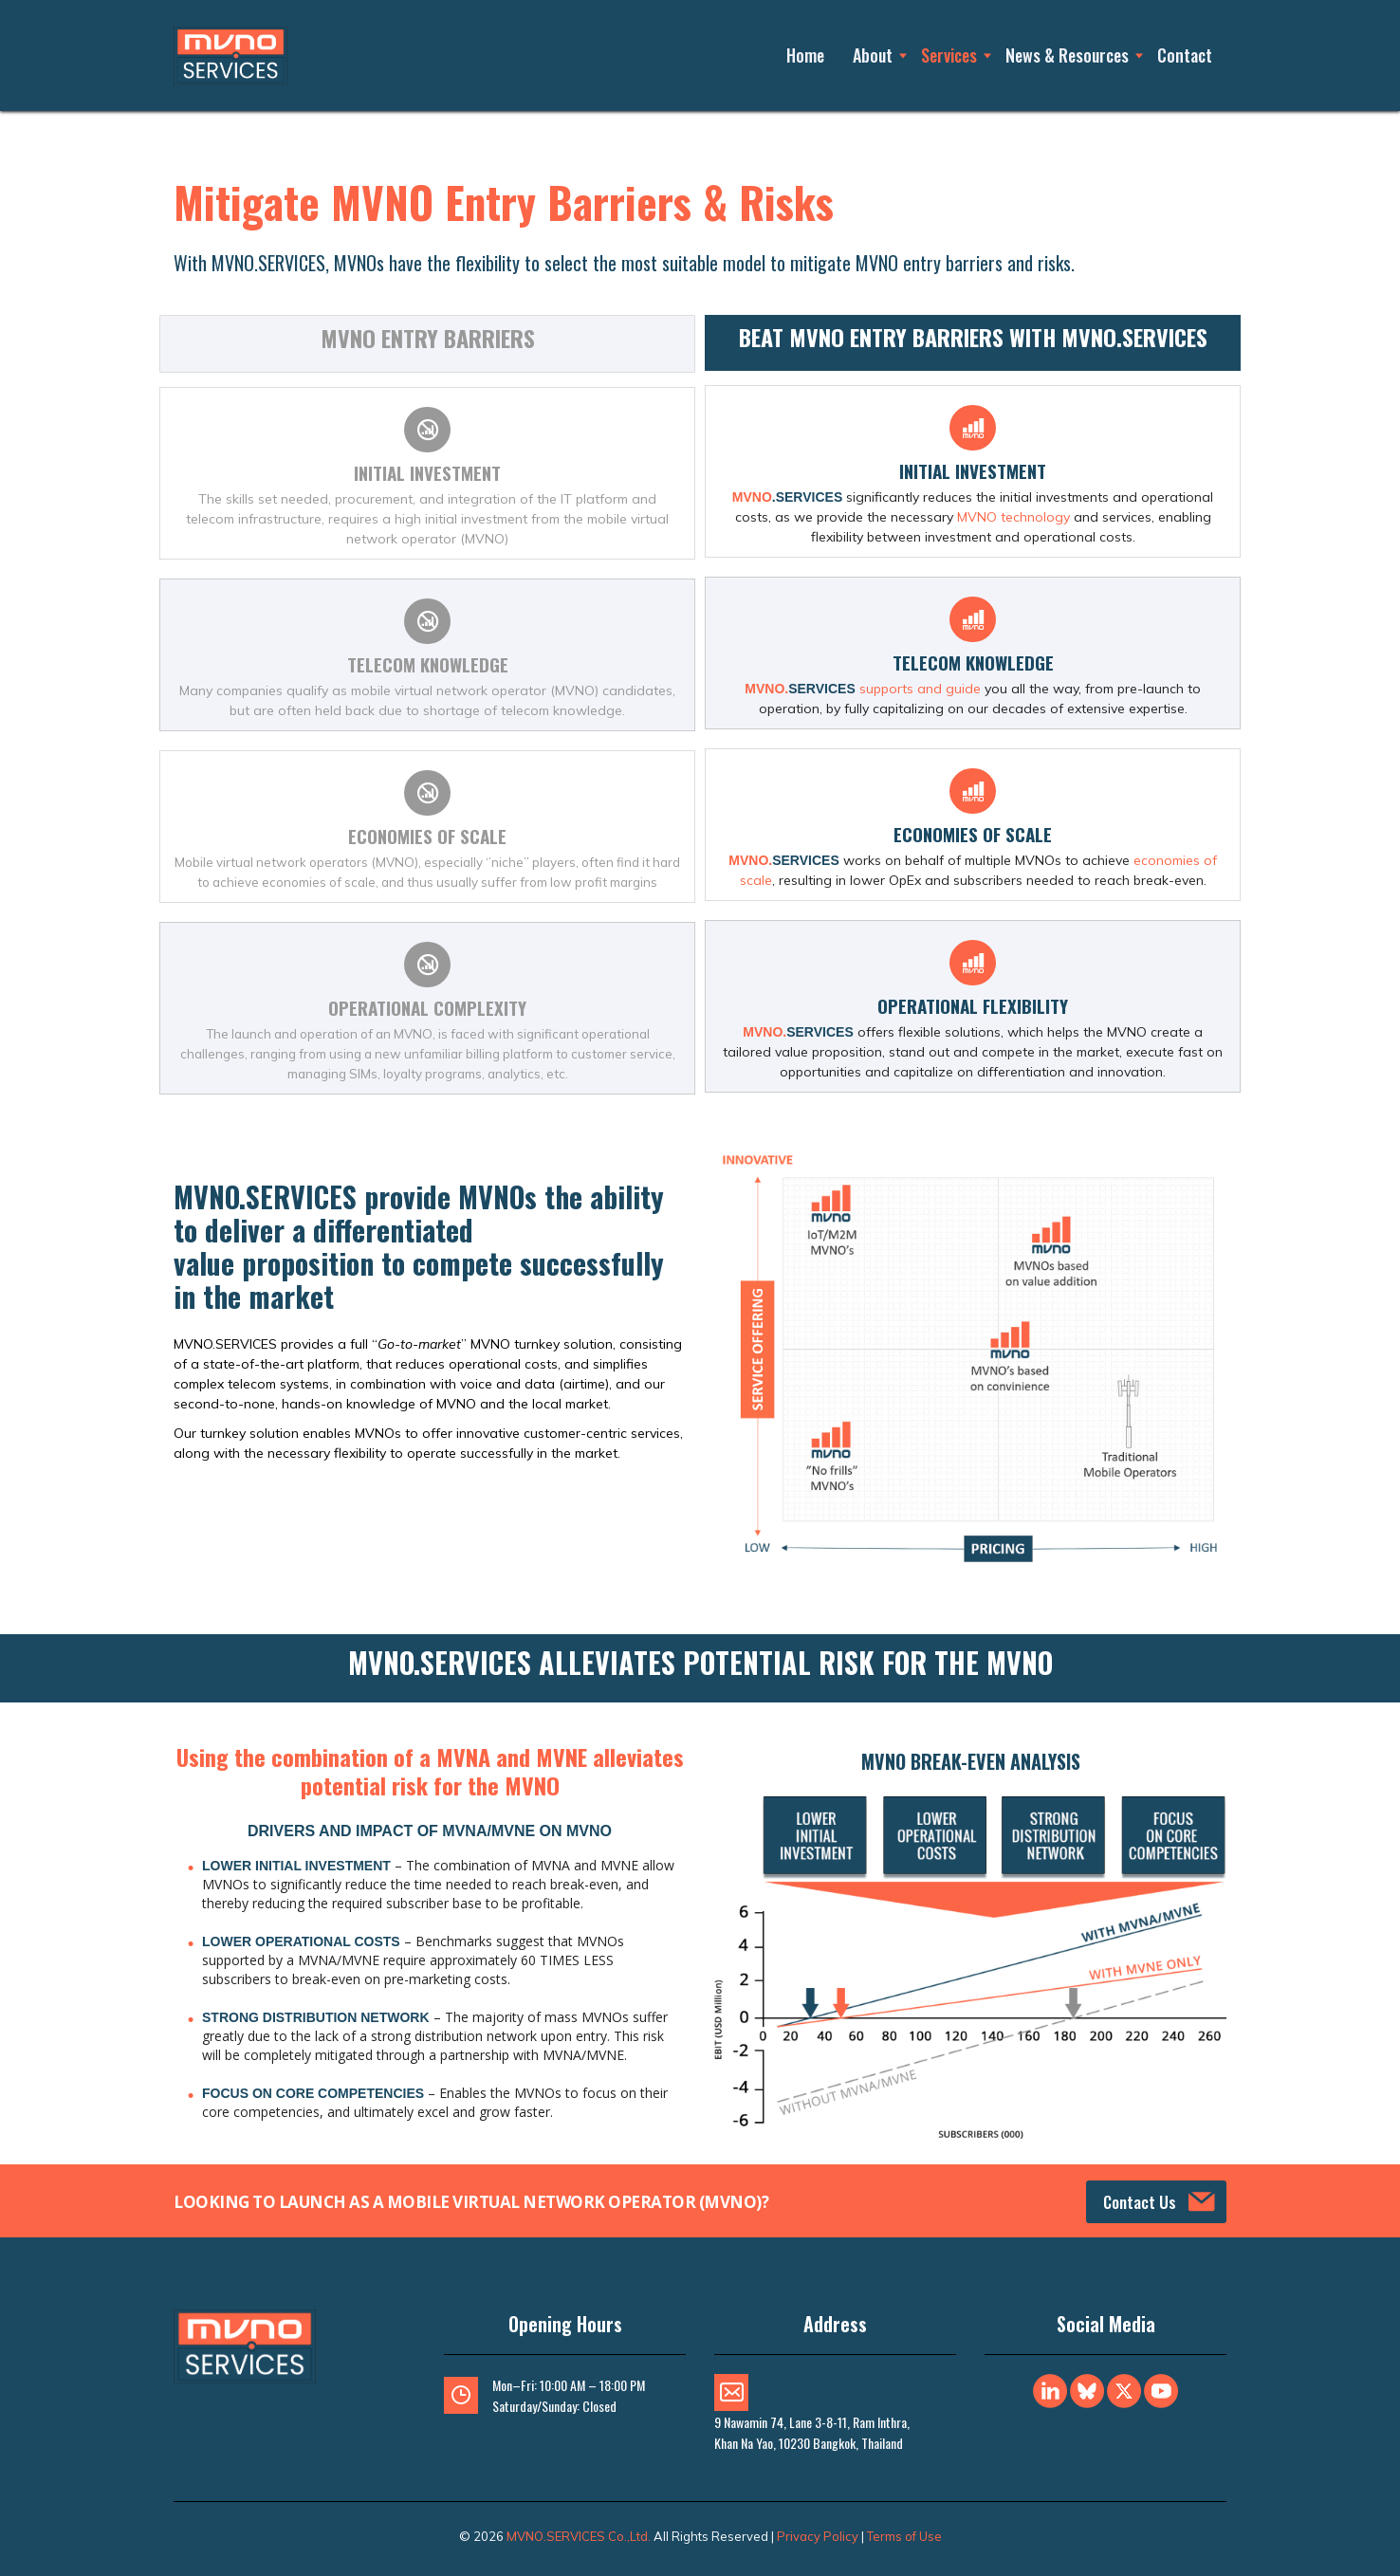 This screenshot has height=2576, width=1400. I want to click on Services, so click(949, 55).